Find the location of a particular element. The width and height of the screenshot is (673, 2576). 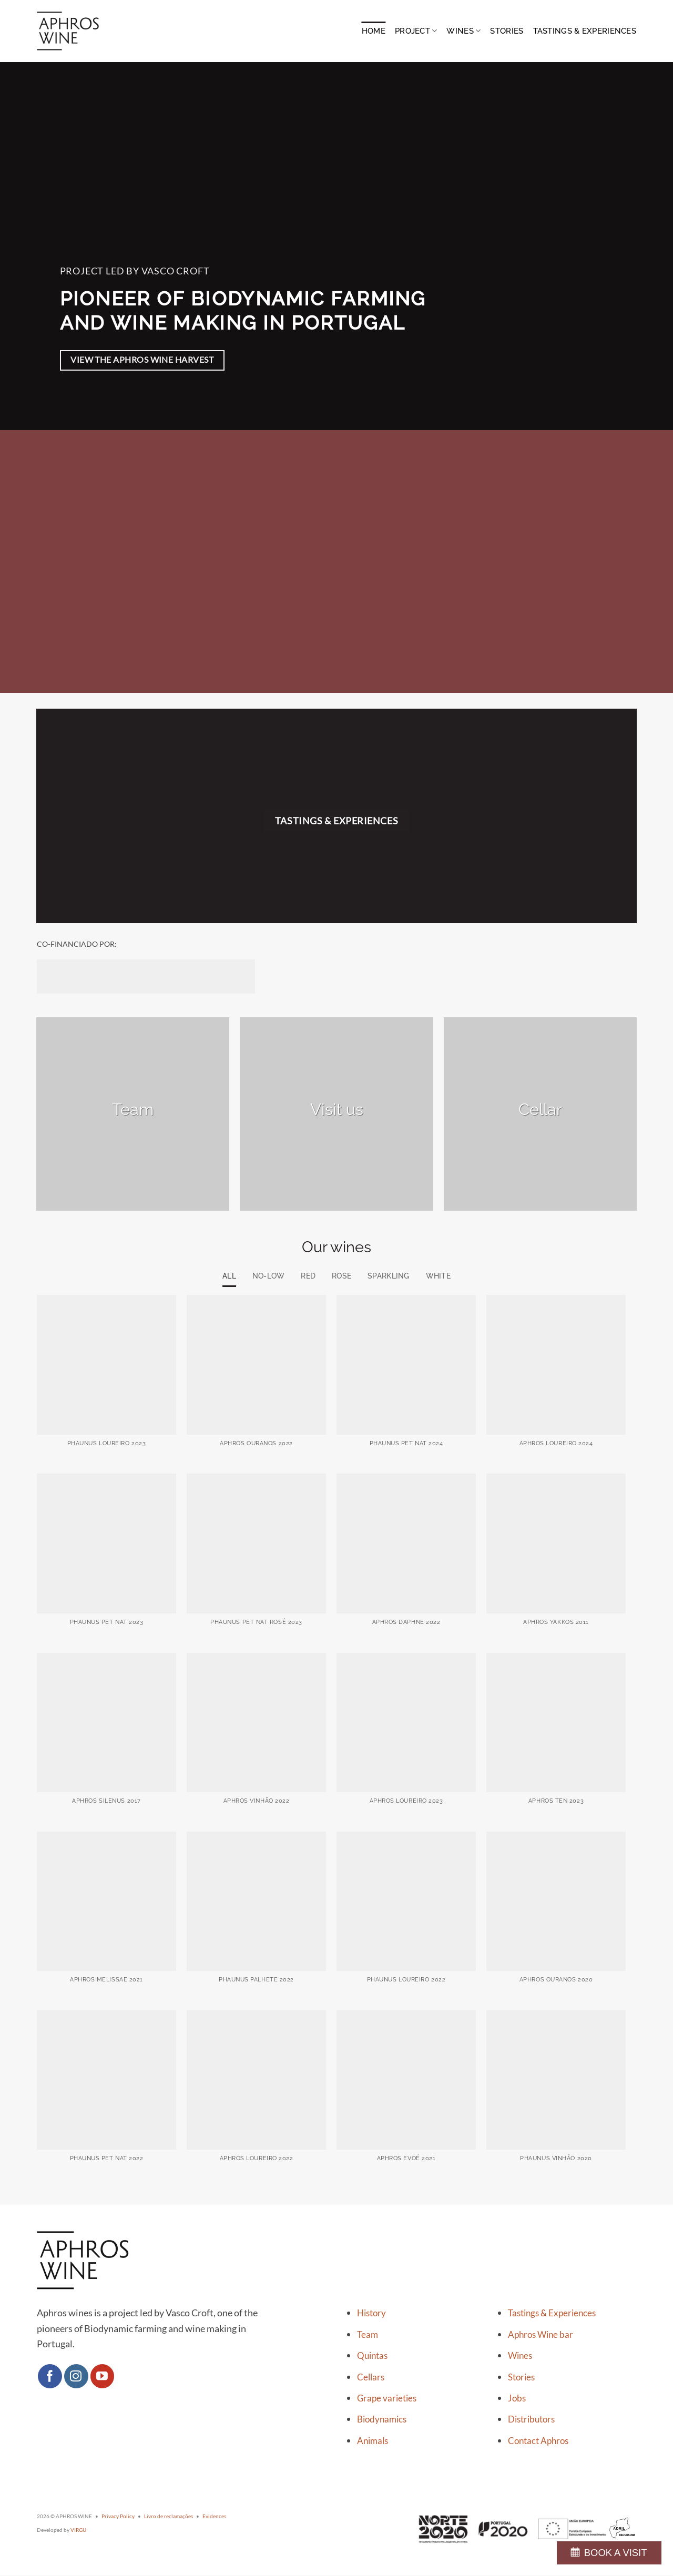

Contact Aphros is located at coordinates (538, 2441).